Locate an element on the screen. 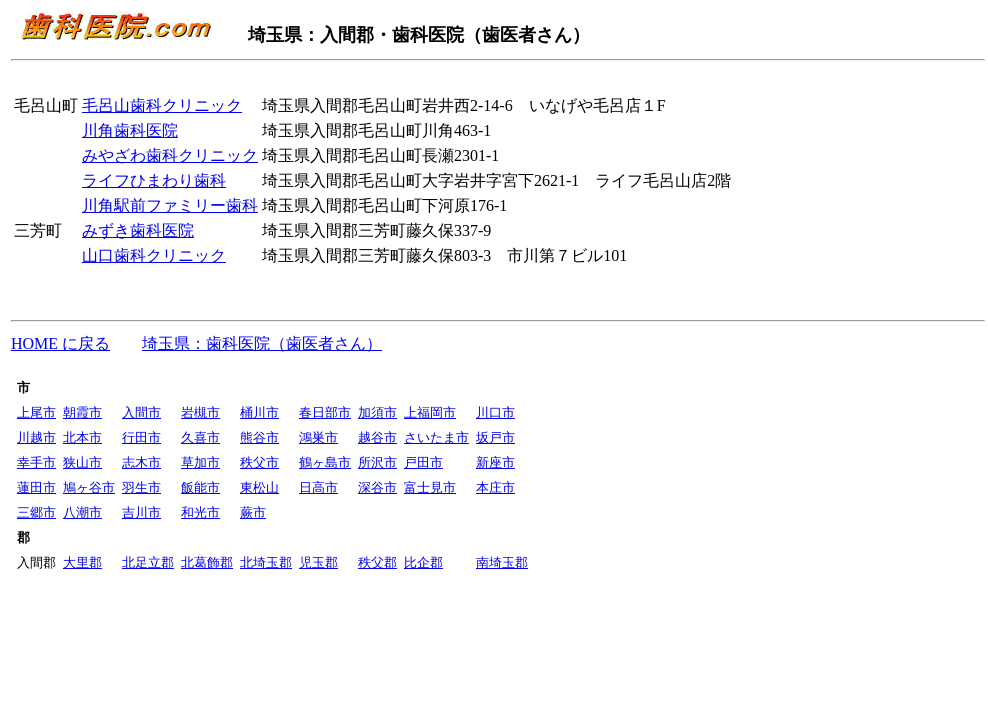 The width and height of the screenshot is (988, 720). 毛呂山歯科クリニック is located at coordinates (162, 105).